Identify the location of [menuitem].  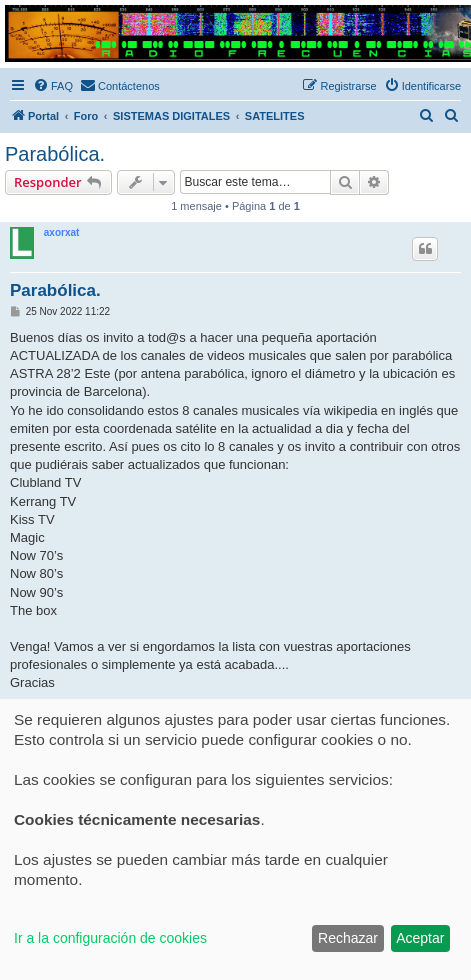
(53, 86).